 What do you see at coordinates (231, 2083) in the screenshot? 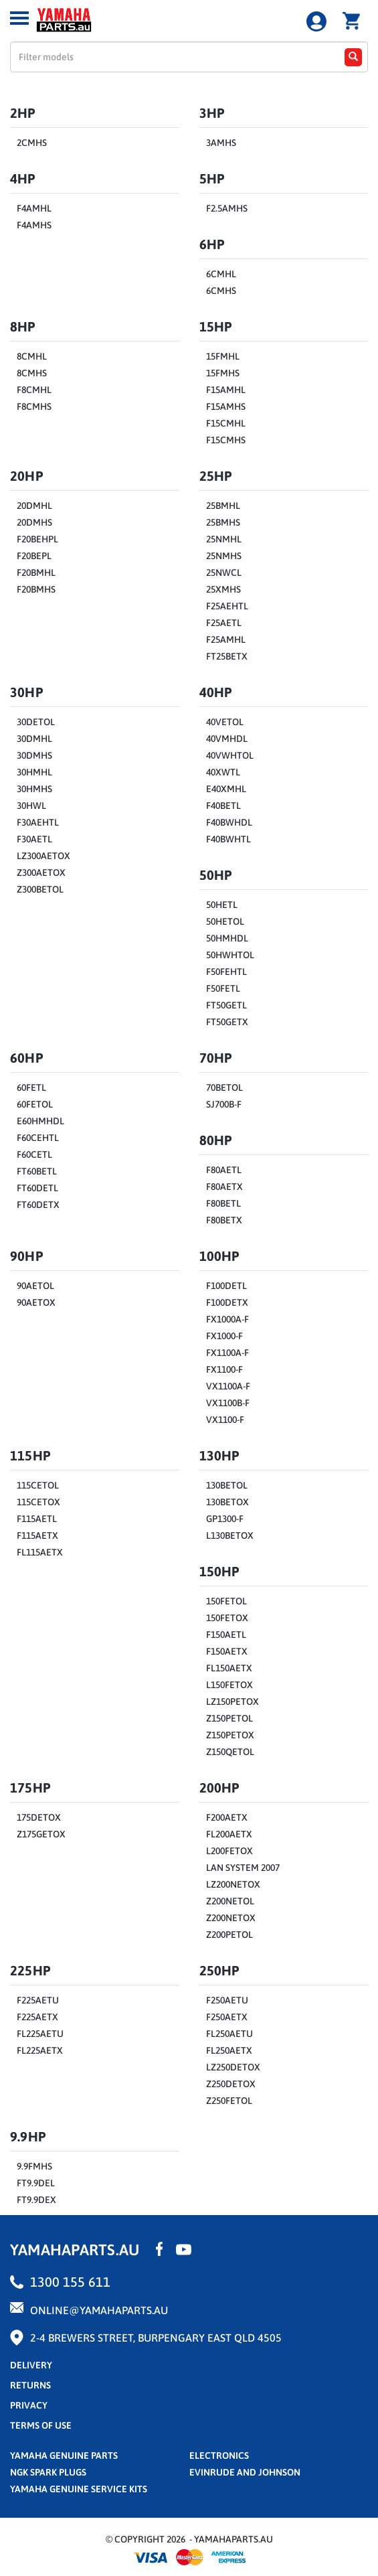
I see `Z250DETOX` at bounding box center [231, 2083].